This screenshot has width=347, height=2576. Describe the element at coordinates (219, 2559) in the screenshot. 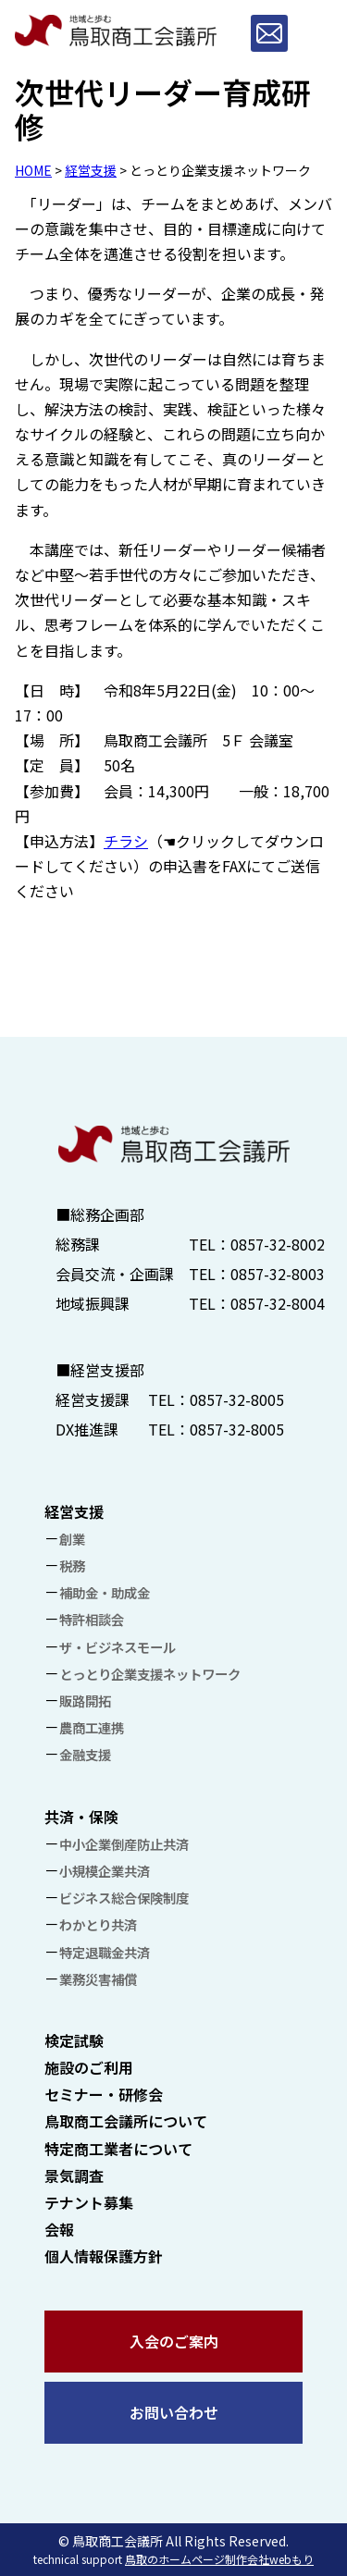

I see `鳥取のホームページ制作会社webもり` at that location.